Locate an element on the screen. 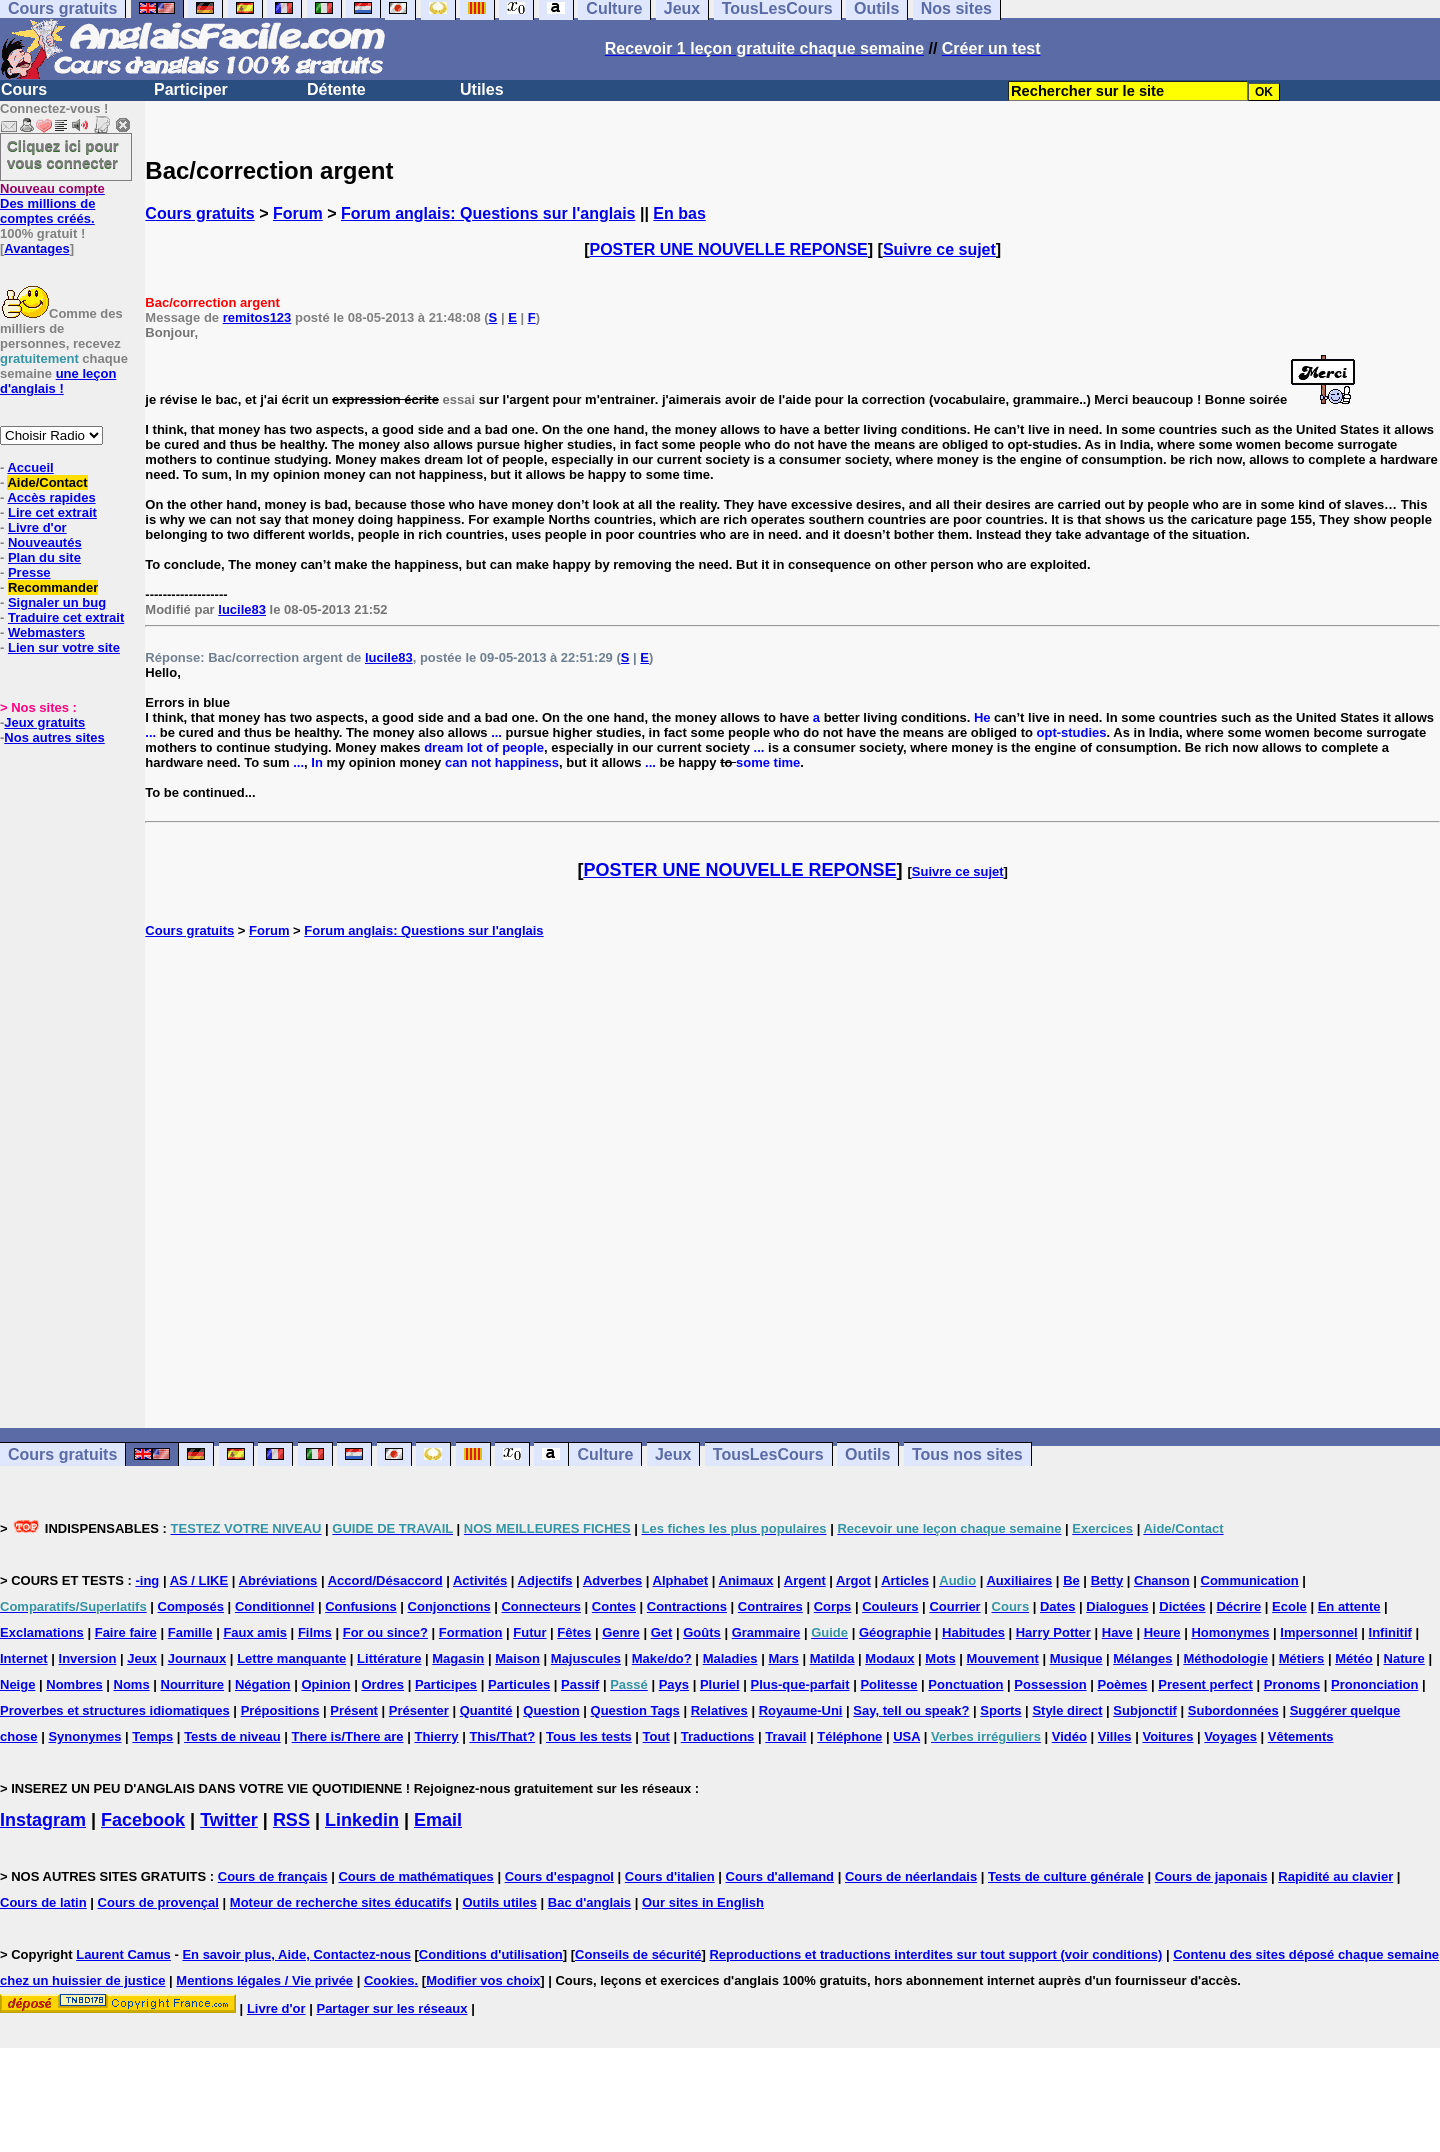  Cours is located at coordinates (24, 89).